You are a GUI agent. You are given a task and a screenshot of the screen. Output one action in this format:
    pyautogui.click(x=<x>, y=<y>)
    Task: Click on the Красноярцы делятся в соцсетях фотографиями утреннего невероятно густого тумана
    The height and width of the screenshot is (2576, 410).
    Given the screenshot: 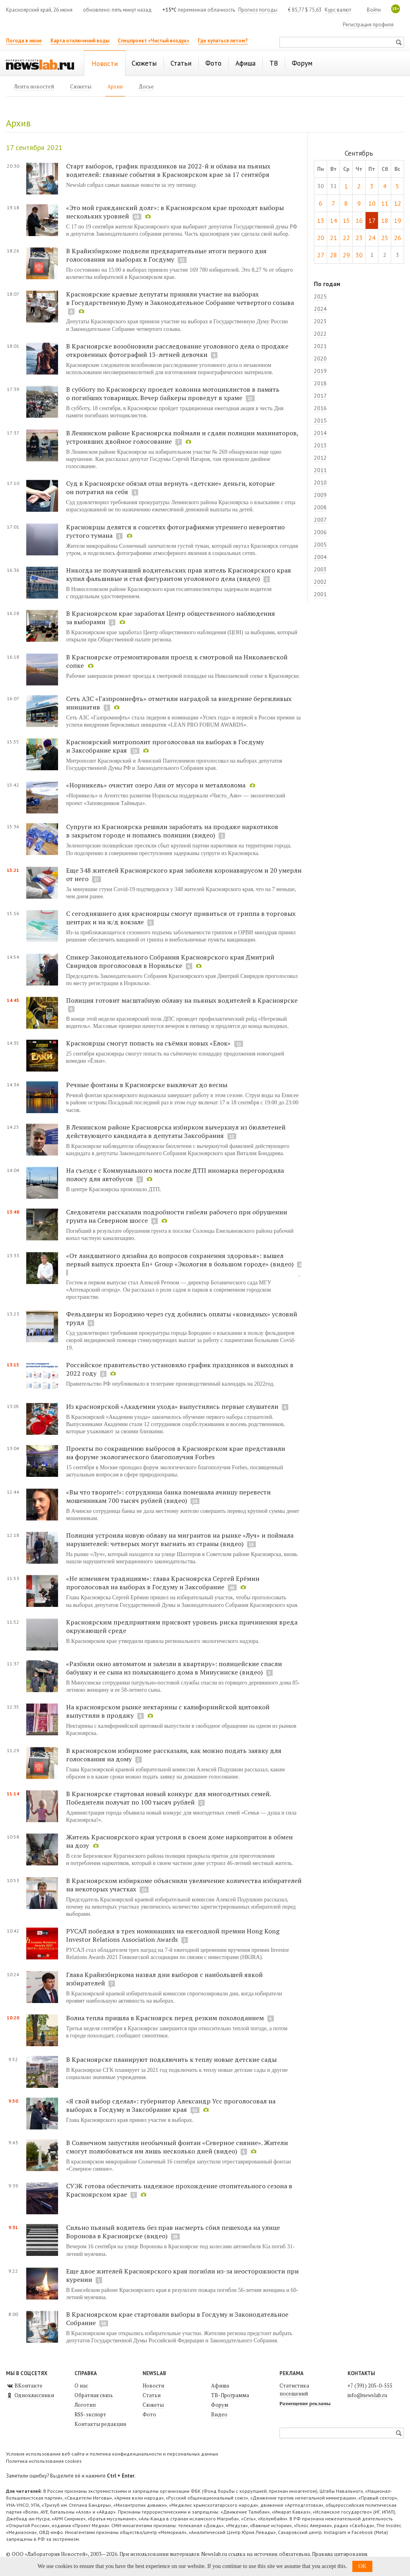 What is the action you would take?
    pyautogui.click(x=175, y=531)
    